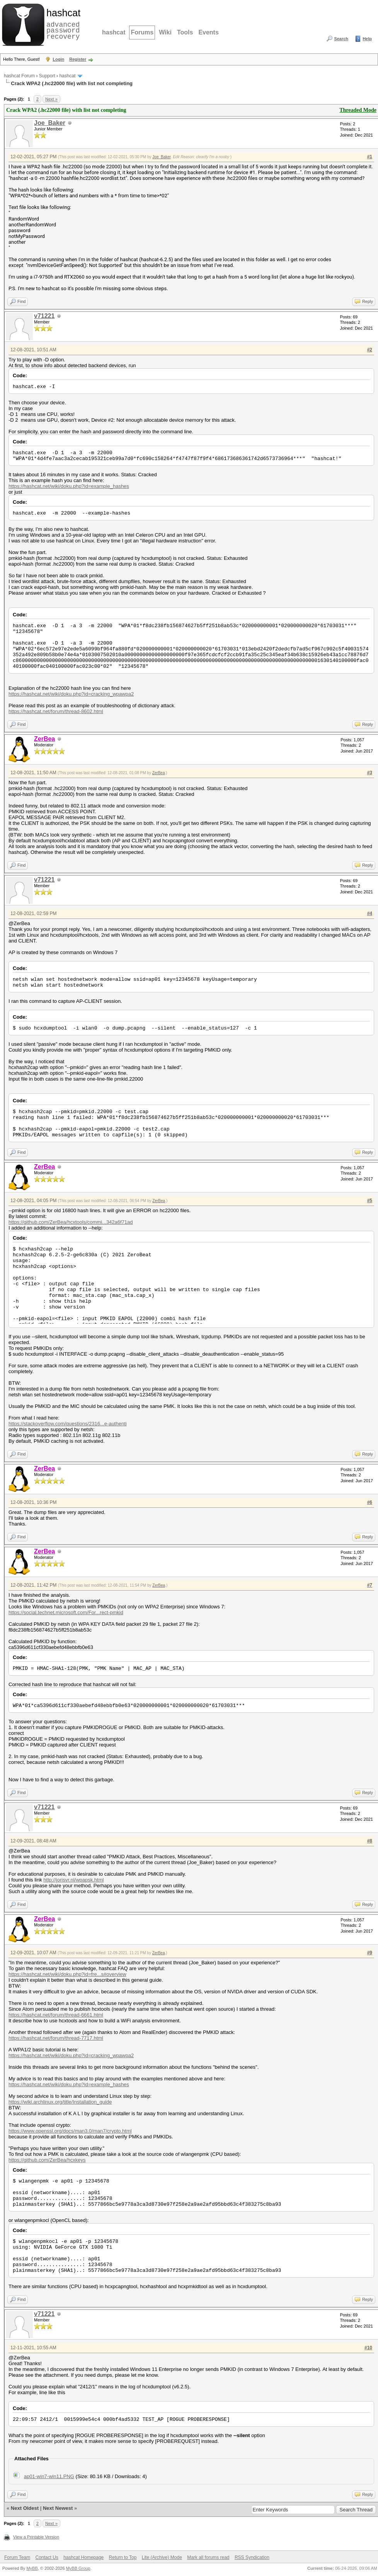 This screenshot has height=2576, width=378. Describe the element at coordinates (208, 2557) in the screenshot. I see `Mark all forums read` at that location.